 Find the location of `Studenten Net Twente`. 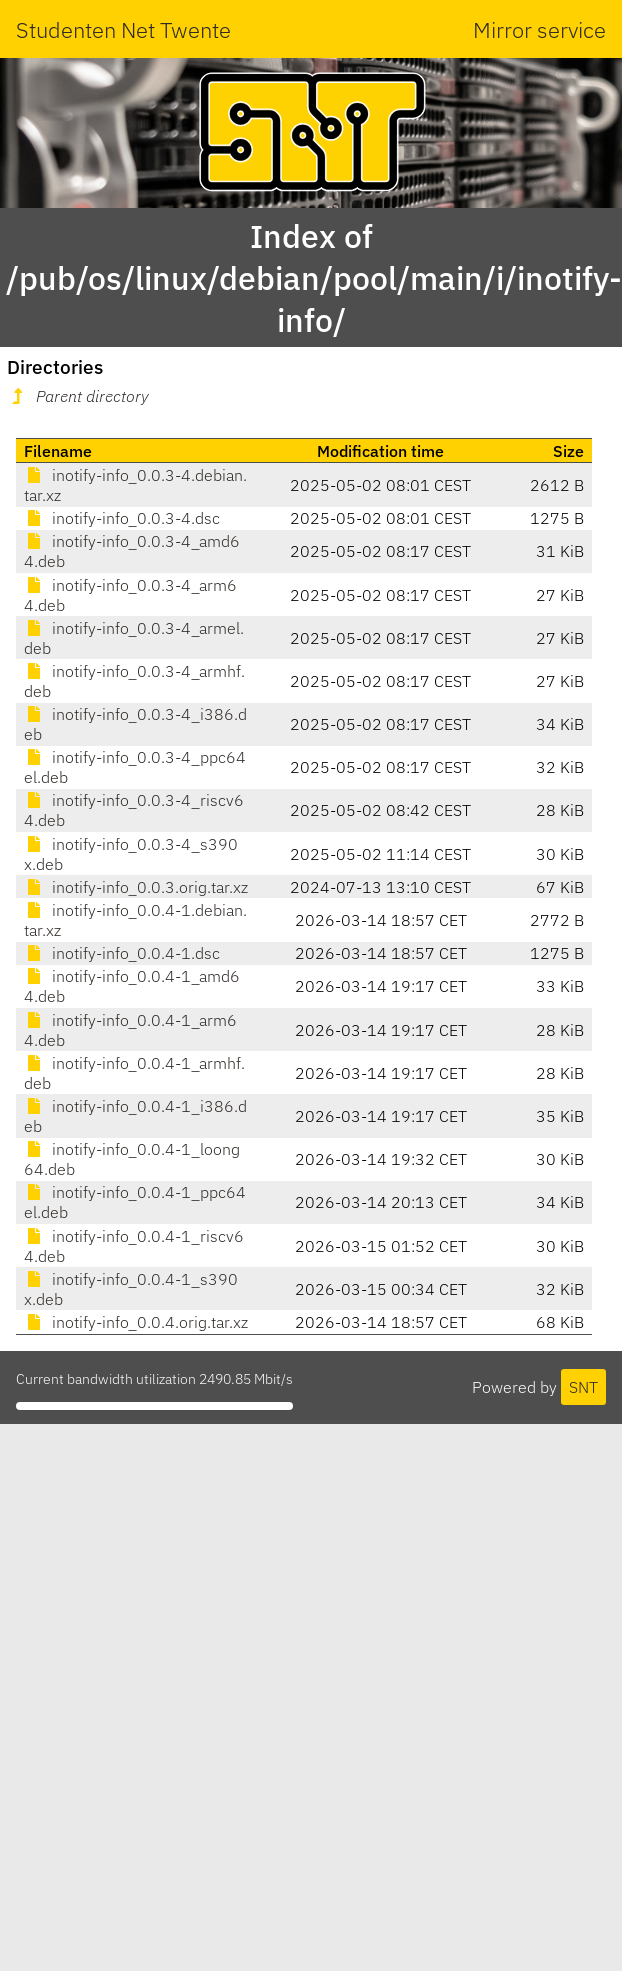

Studenten Net Twente is located at coordinates (123, 29).